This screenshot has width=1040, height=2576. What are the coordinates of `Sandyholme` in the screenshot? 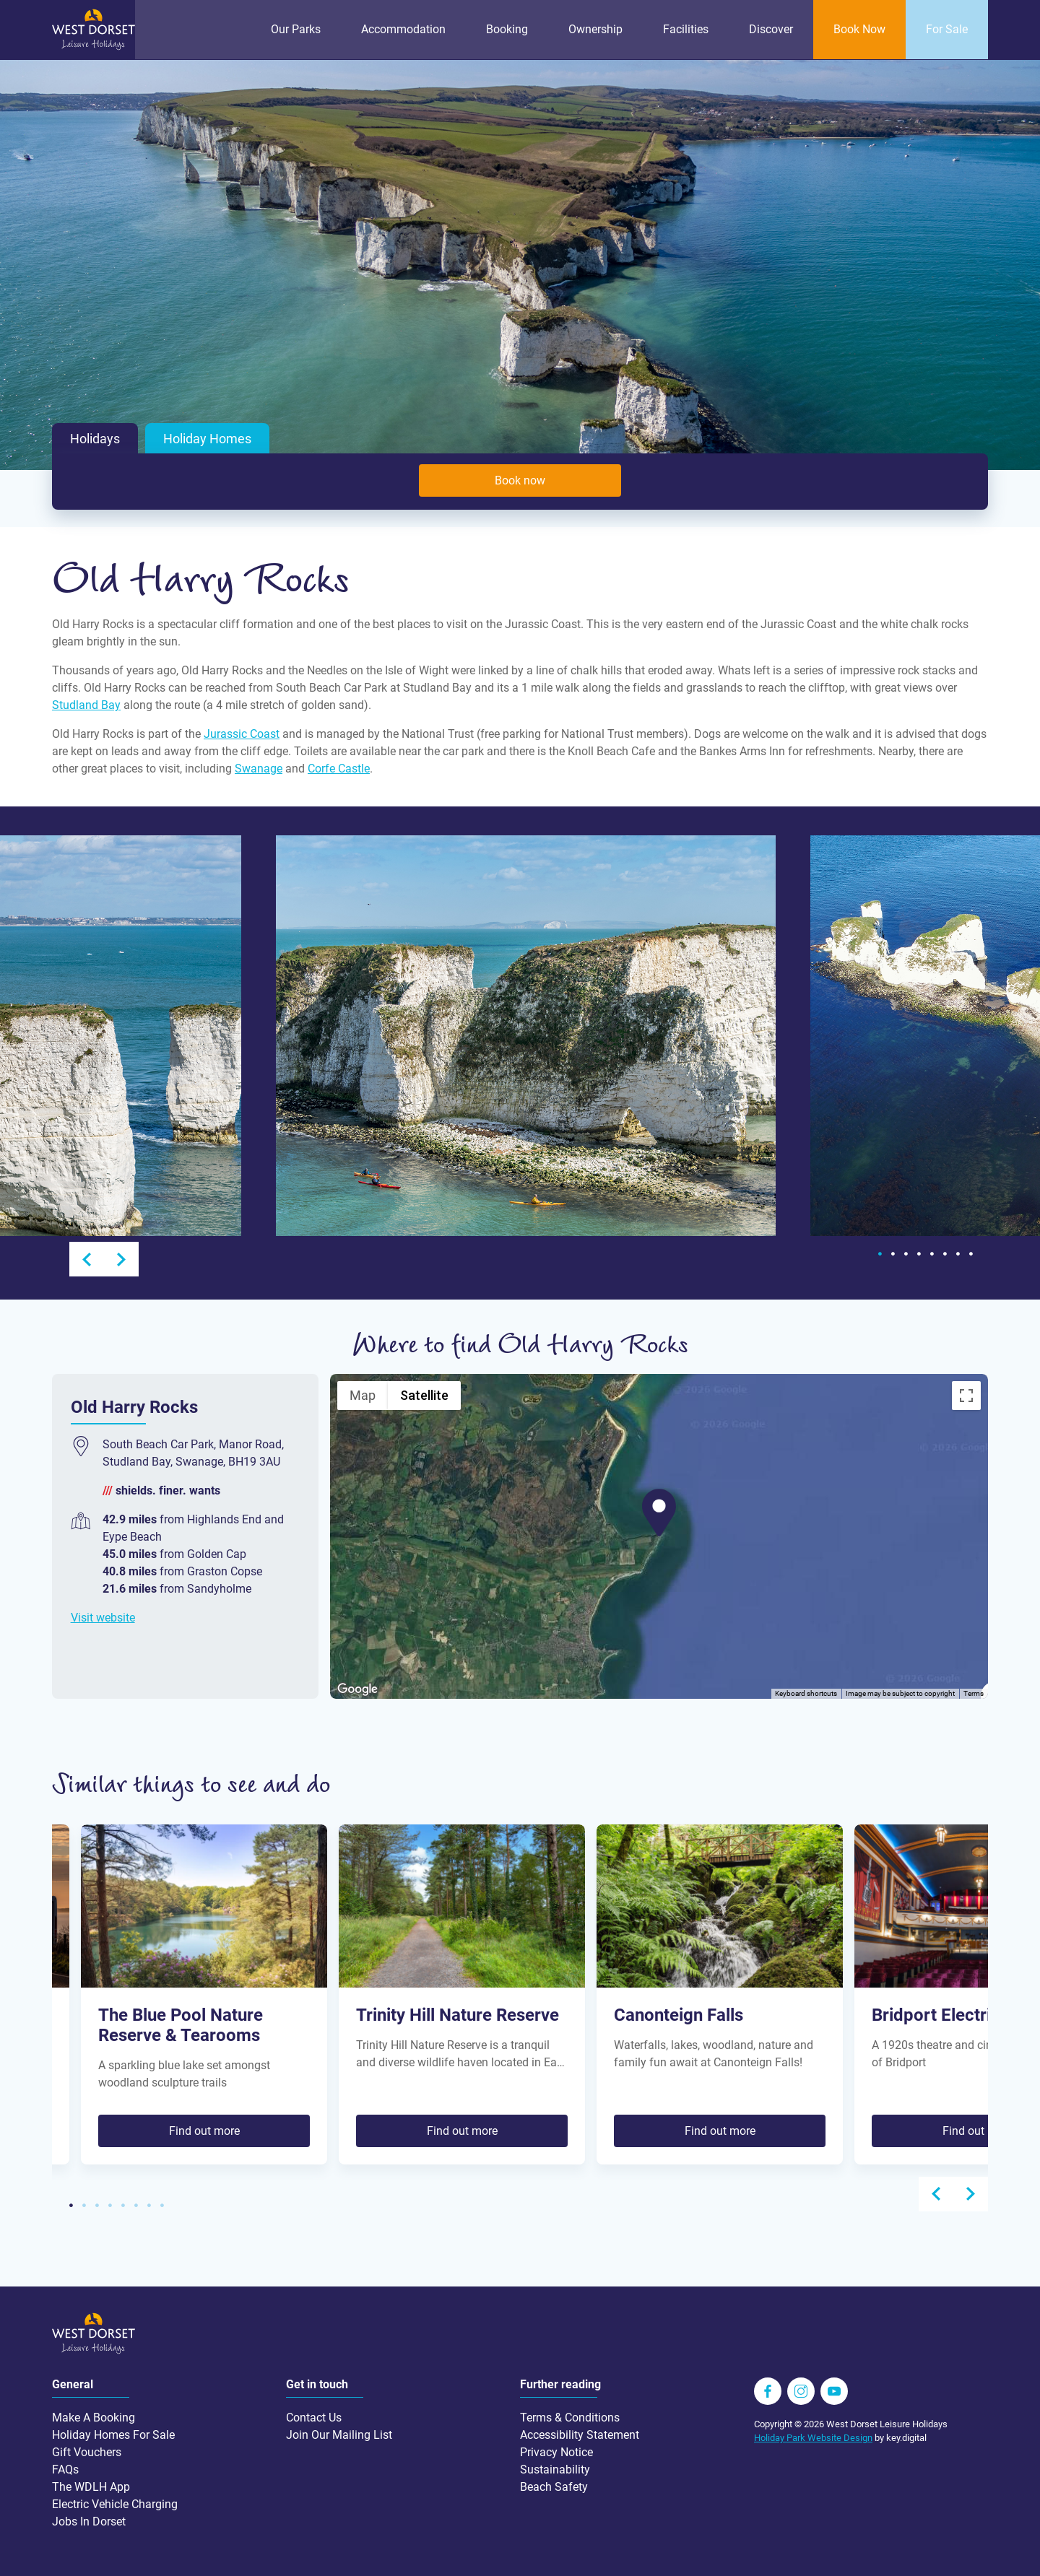 It's located at (219, 1588).